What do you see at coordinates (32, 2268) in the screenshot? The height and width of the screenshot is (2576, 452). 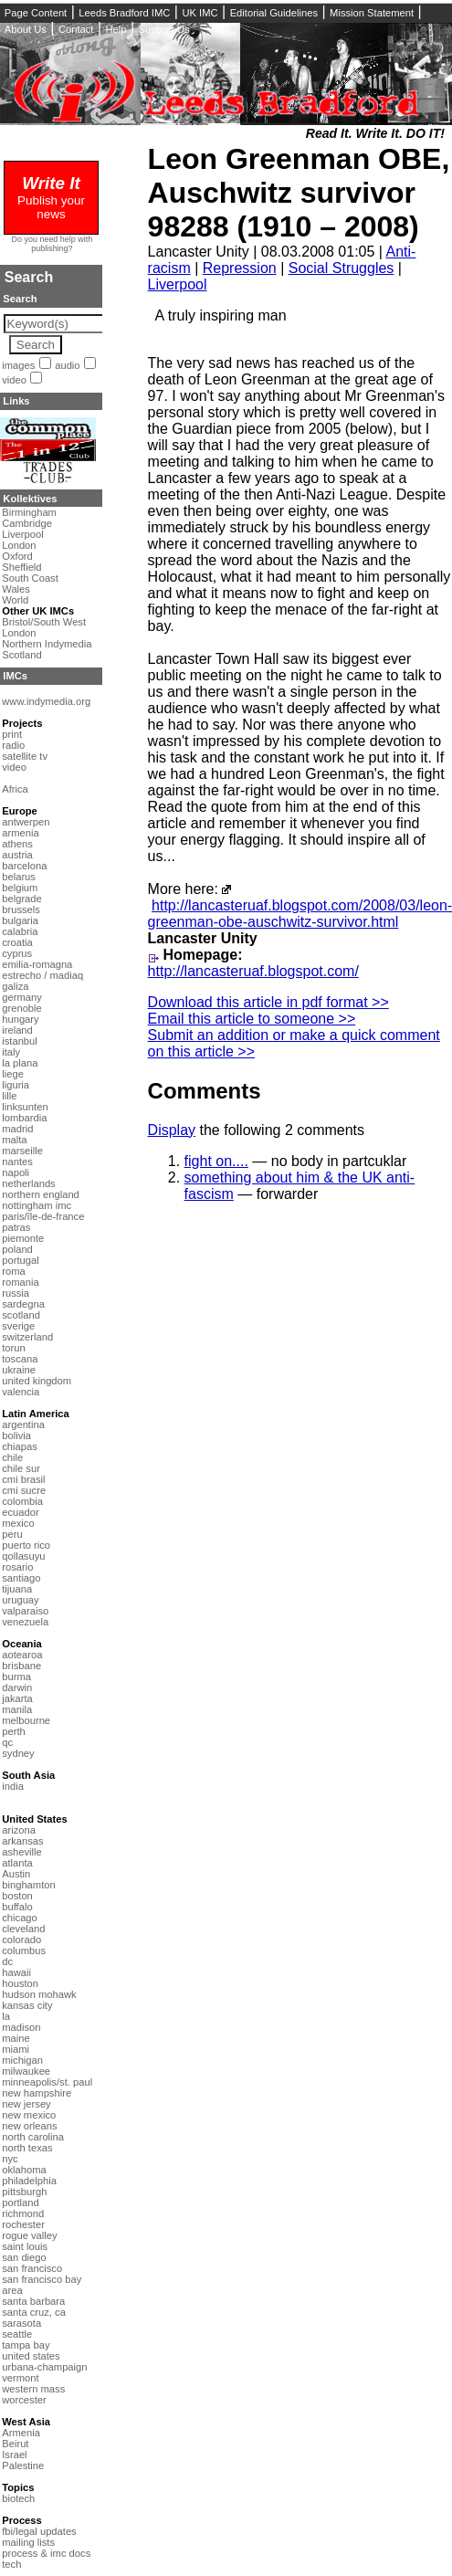 I see `san francisco` at bounding box center [32, 2268].